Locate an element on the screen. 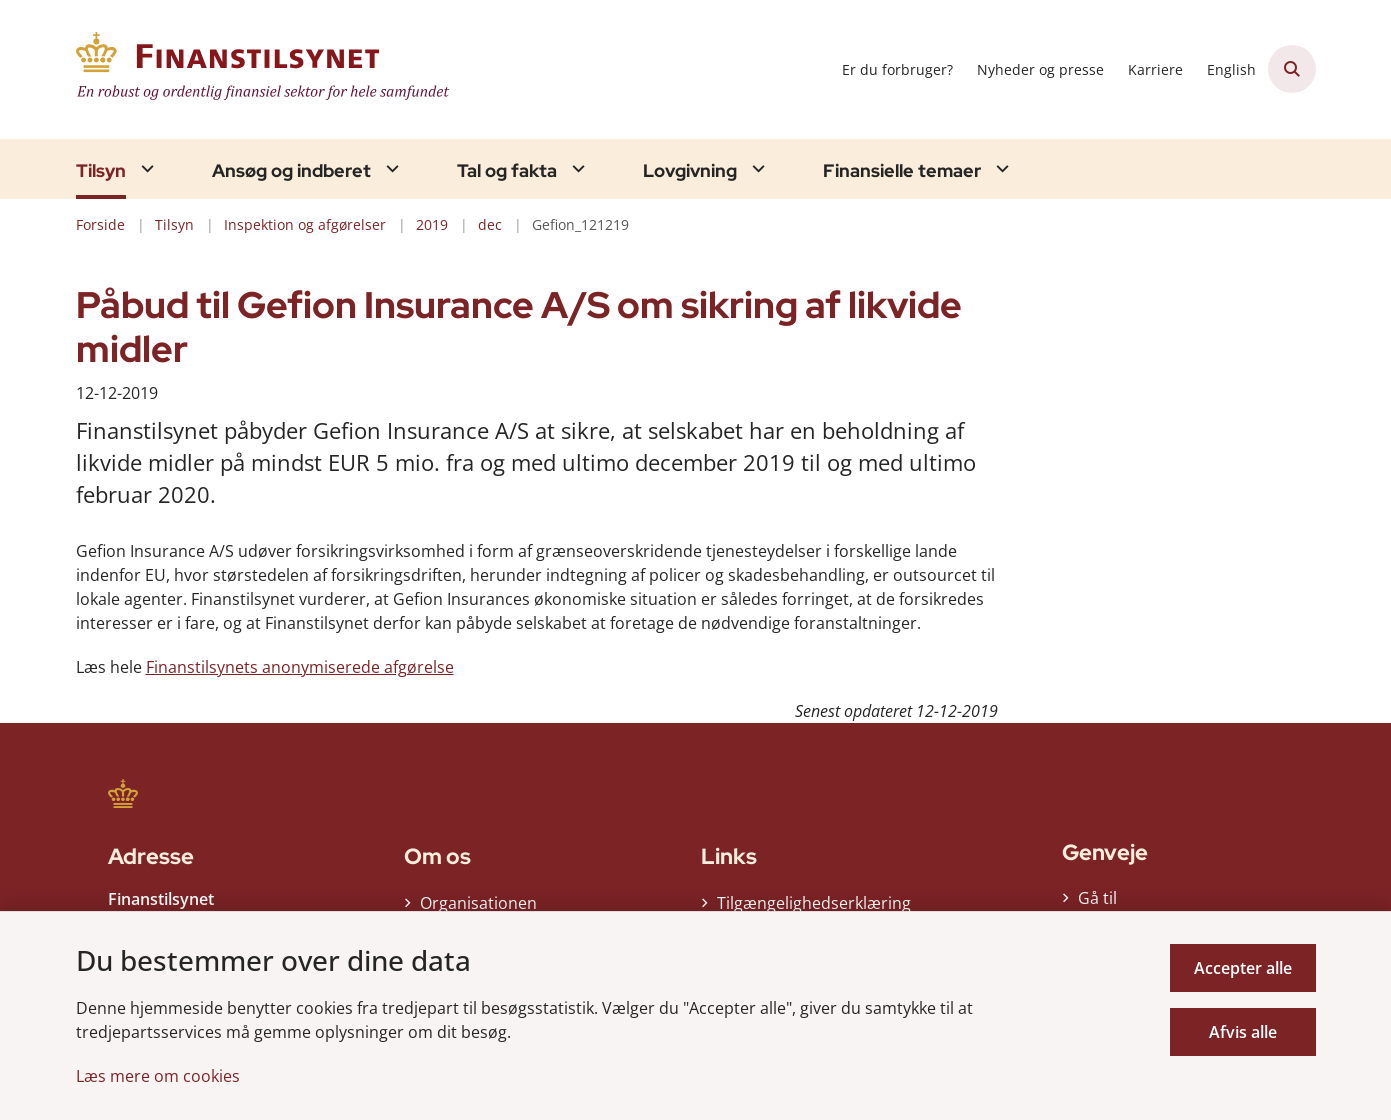 This screenshot has height=1120, width=1391. [Gå til forsiden af Finanstilsynet] is located at coordinates (266, 69).